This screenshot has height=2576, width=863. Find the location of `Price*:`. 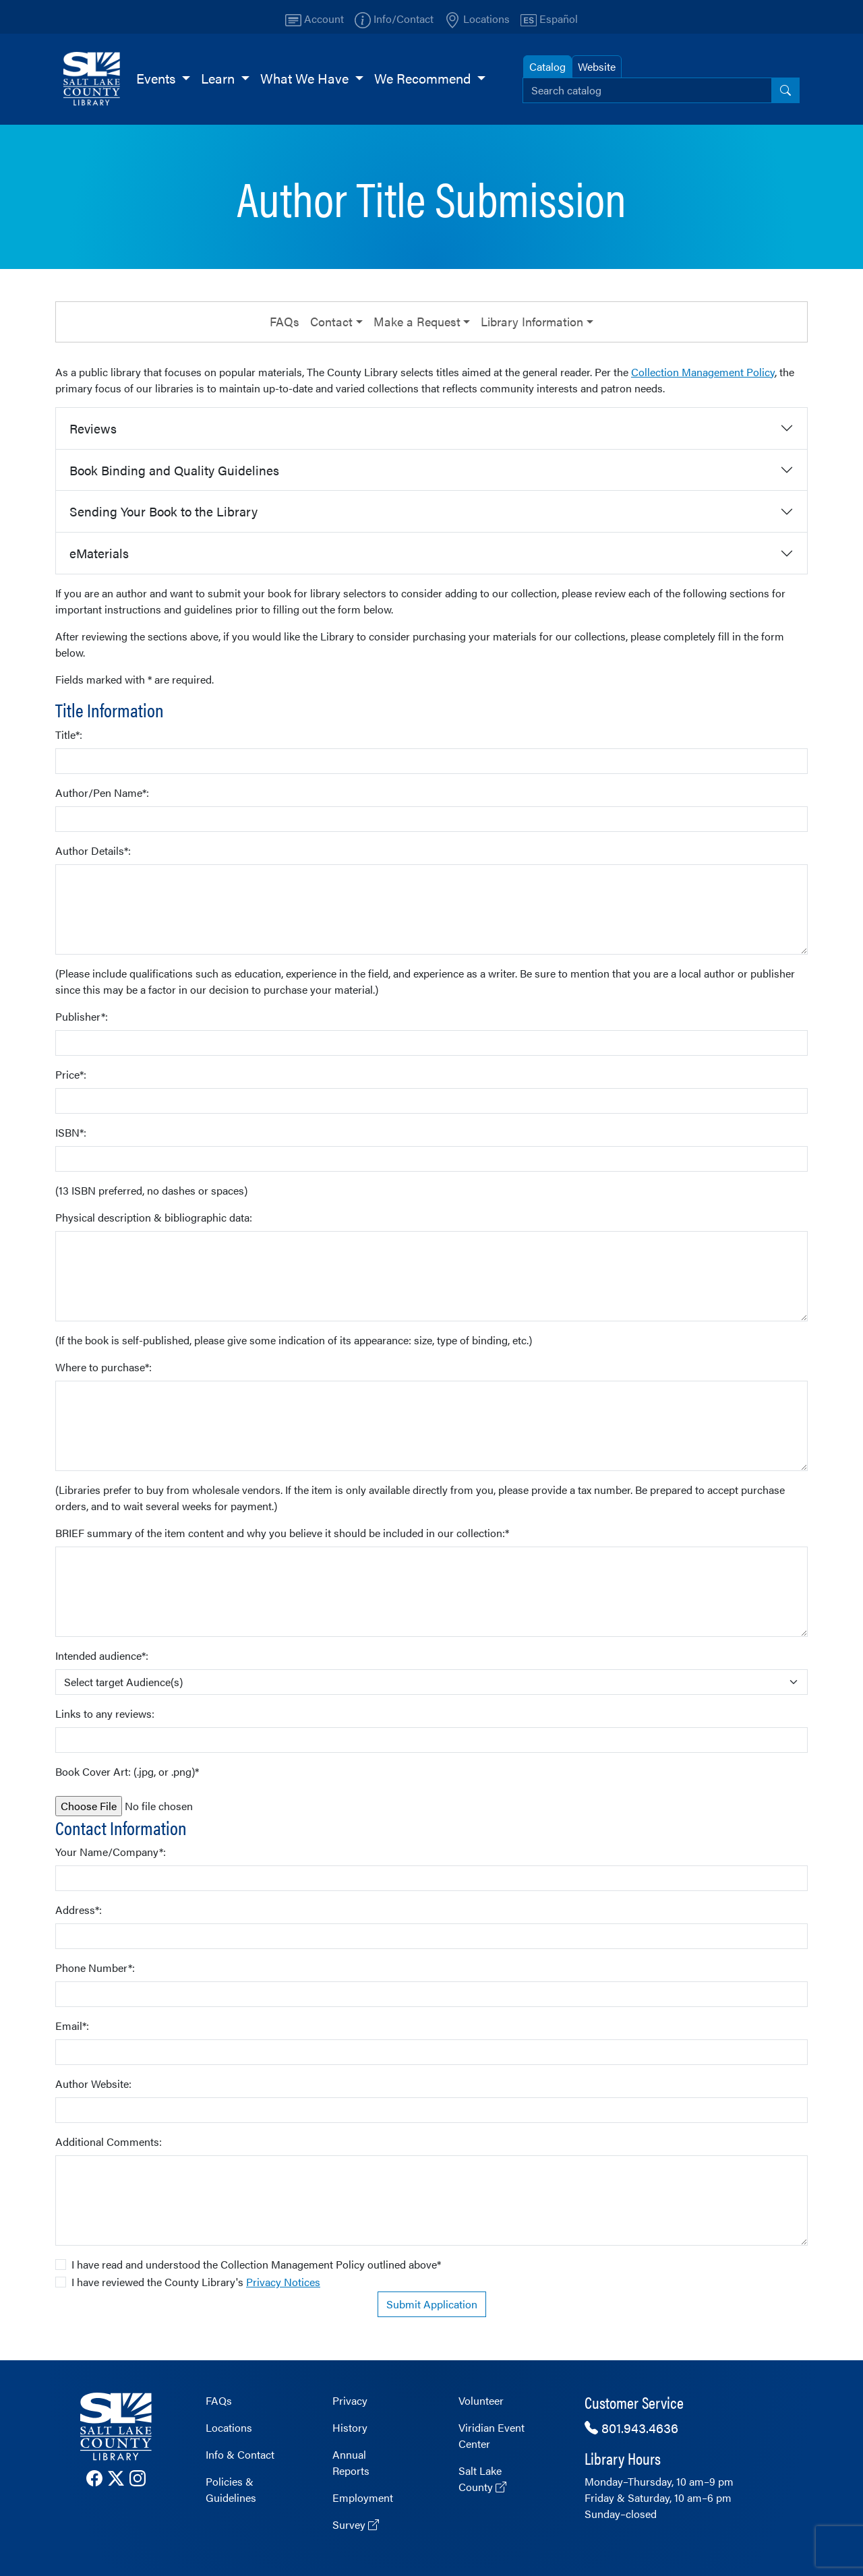

Price*: is located at coordinates (70, 1074).